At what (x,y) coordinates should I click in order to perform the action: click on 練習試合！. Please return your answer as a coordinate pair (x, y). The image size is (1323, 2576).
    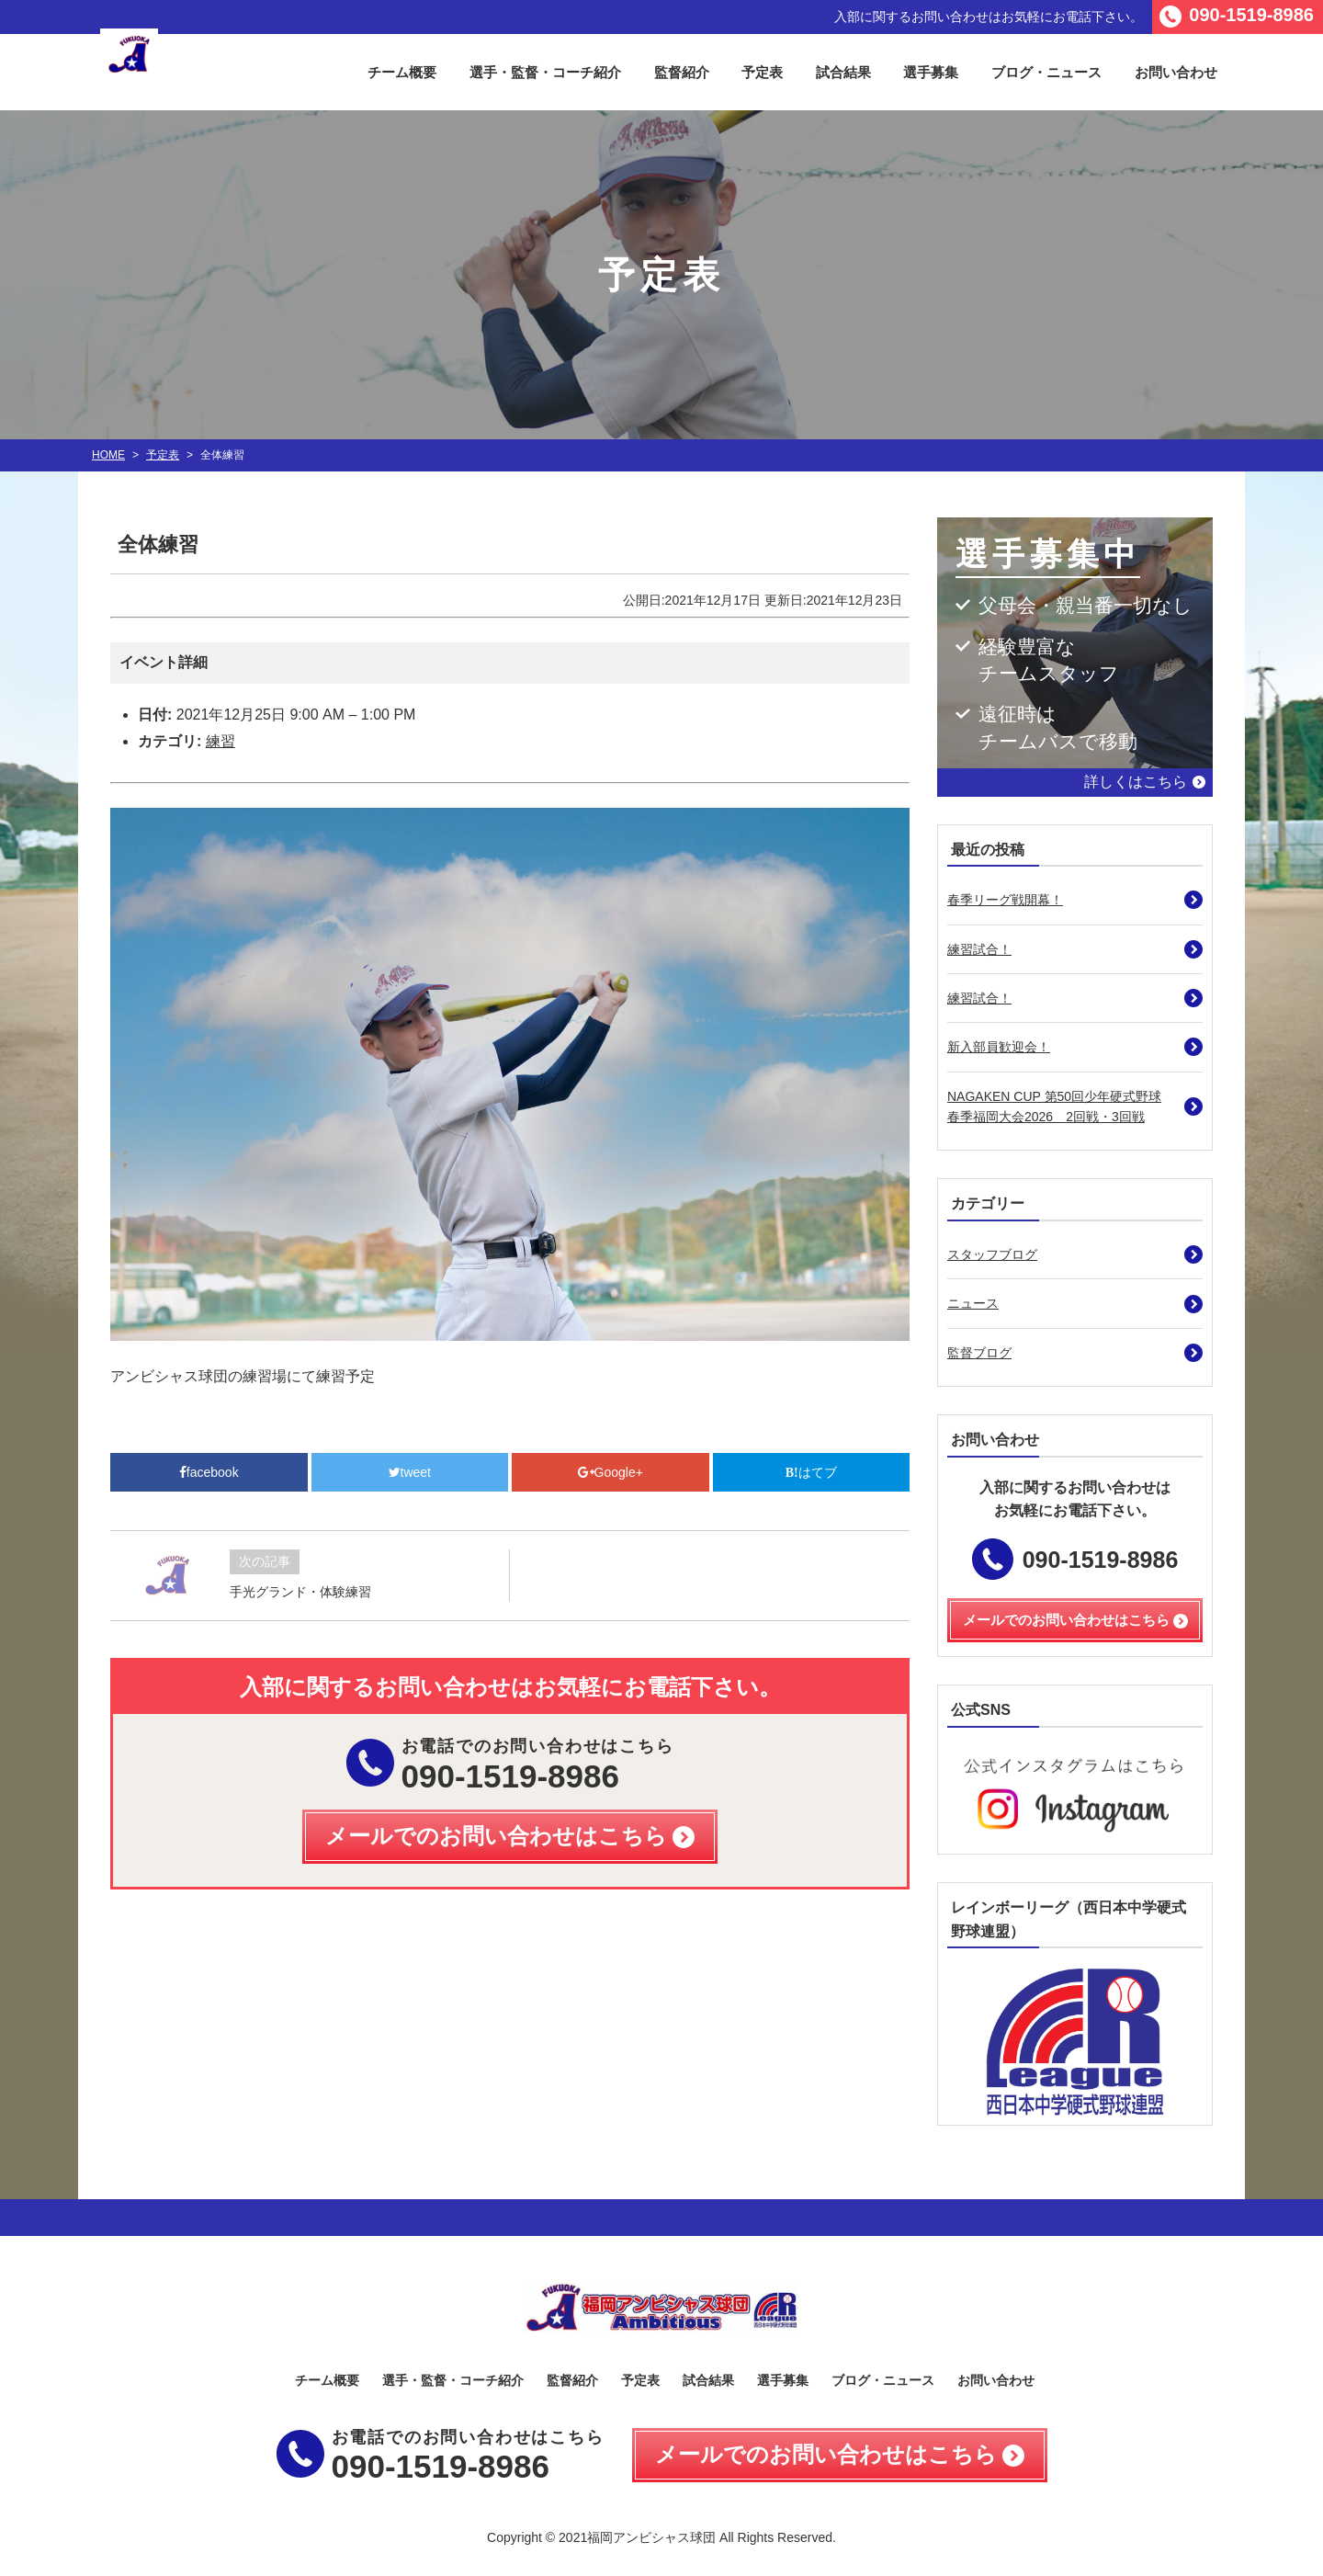
    Looking at the image, I should click on (979, 949).